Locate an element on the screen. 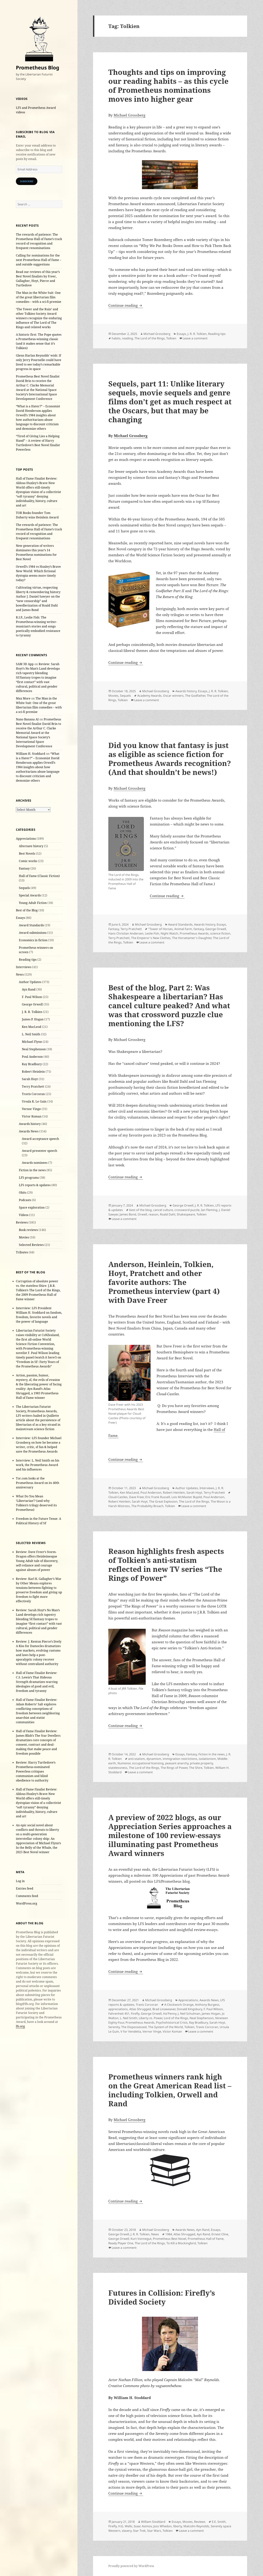 The height and width of the screenshot is (2576, 263). Oscar winners is located at coordinates (173, 696).